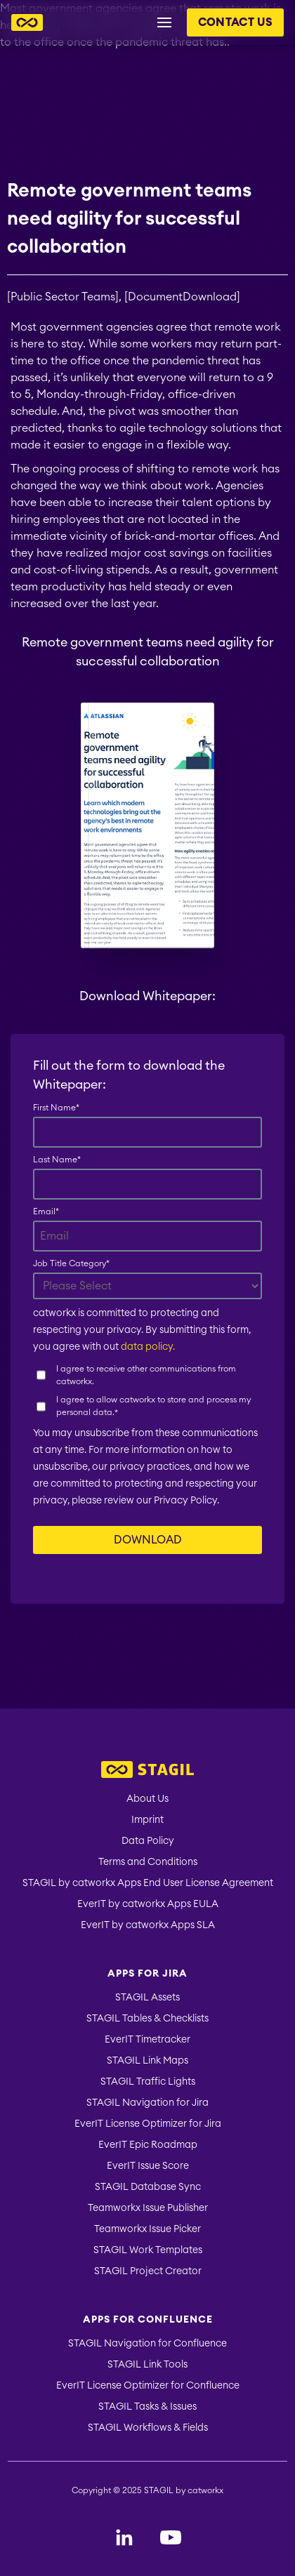  I want to click on STAGIL Navigation for Confluence [menuitem], so click(147, 2344).